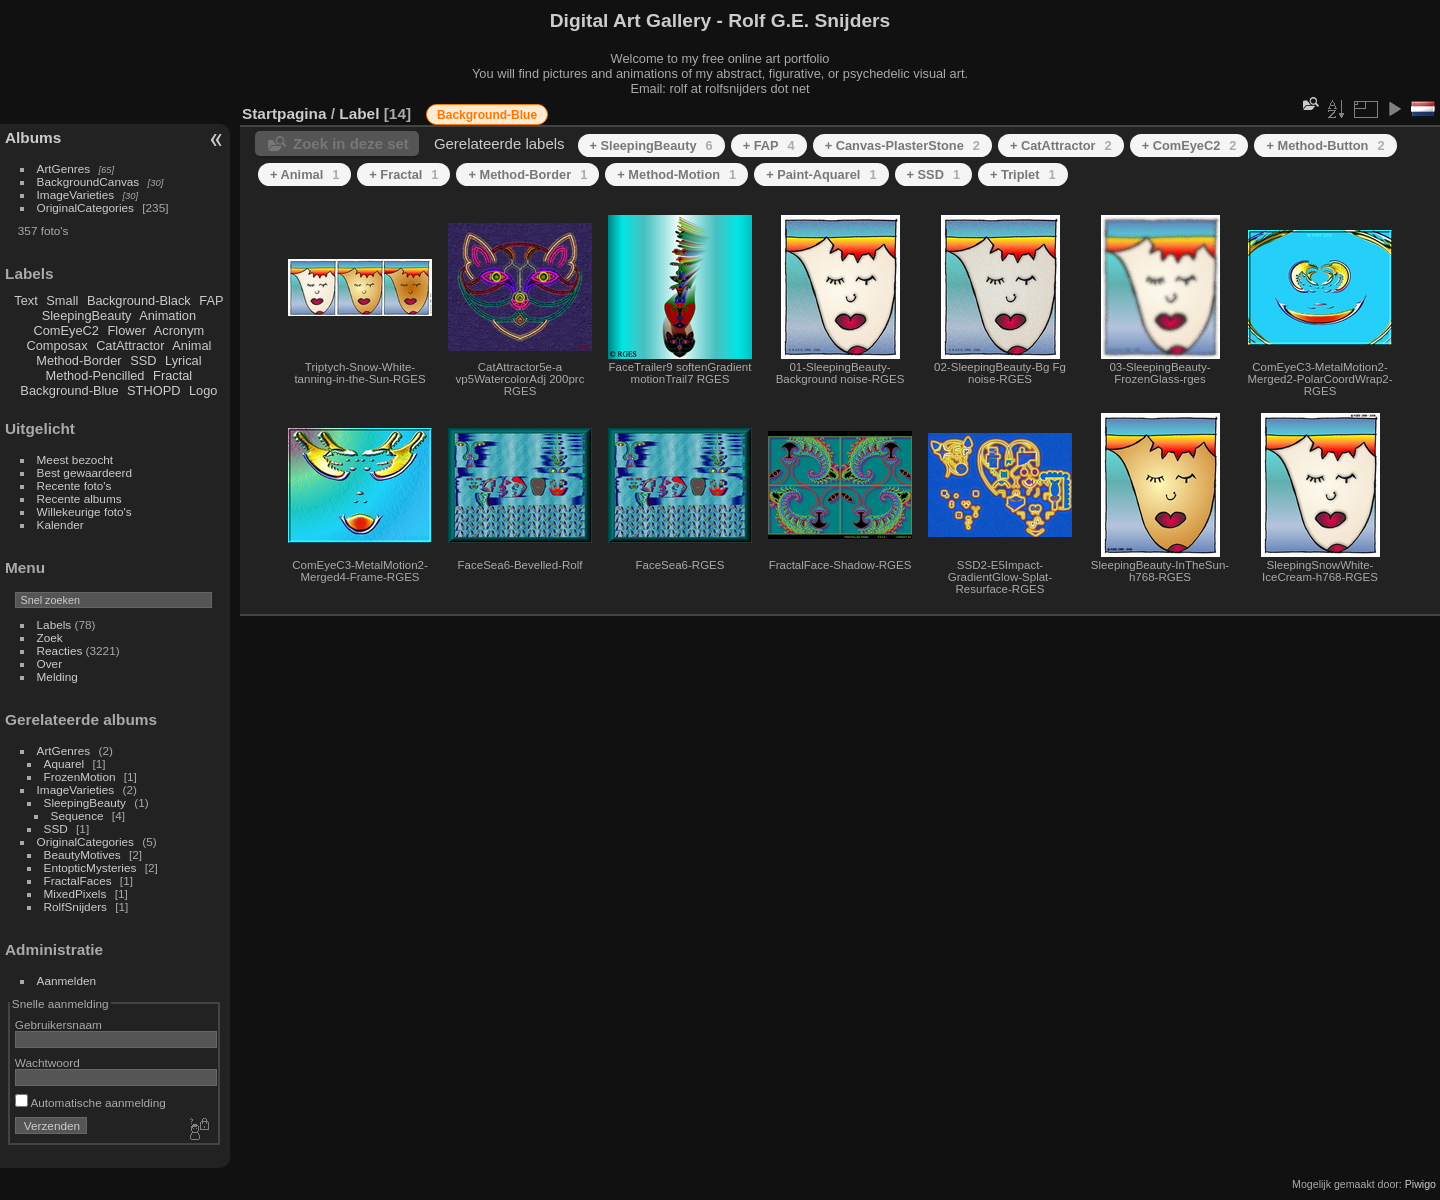  What do you see at coordinates (821, 174) in the screenshot?
I see `+ Paint-Aquarel` at bounding box center [821, 174].